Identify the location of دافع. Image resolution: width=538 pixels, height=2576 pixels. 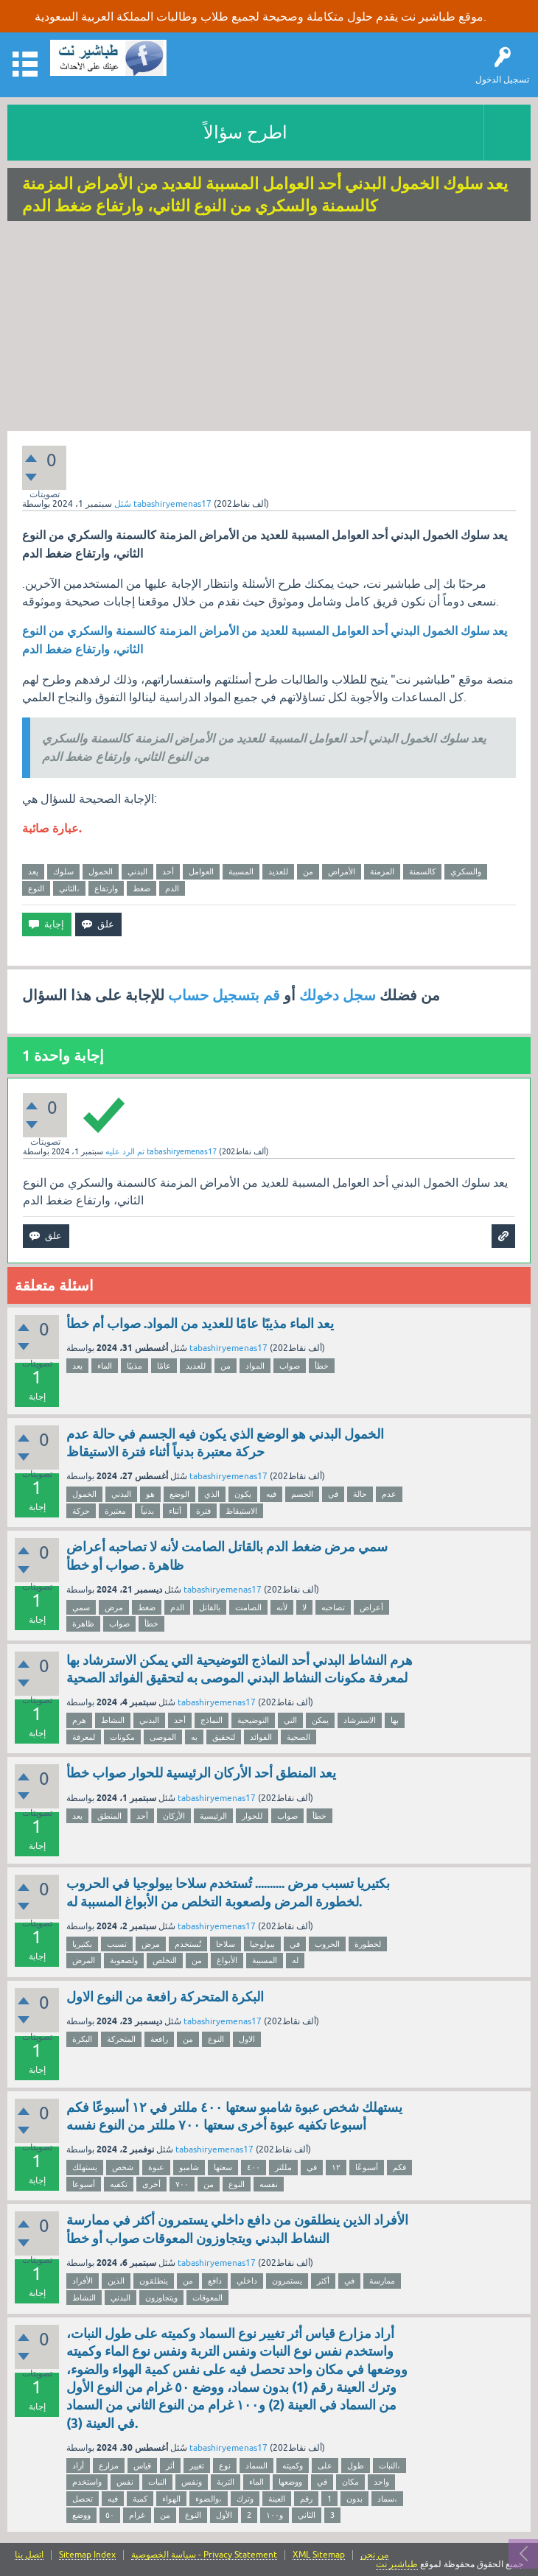
(215, 2280).